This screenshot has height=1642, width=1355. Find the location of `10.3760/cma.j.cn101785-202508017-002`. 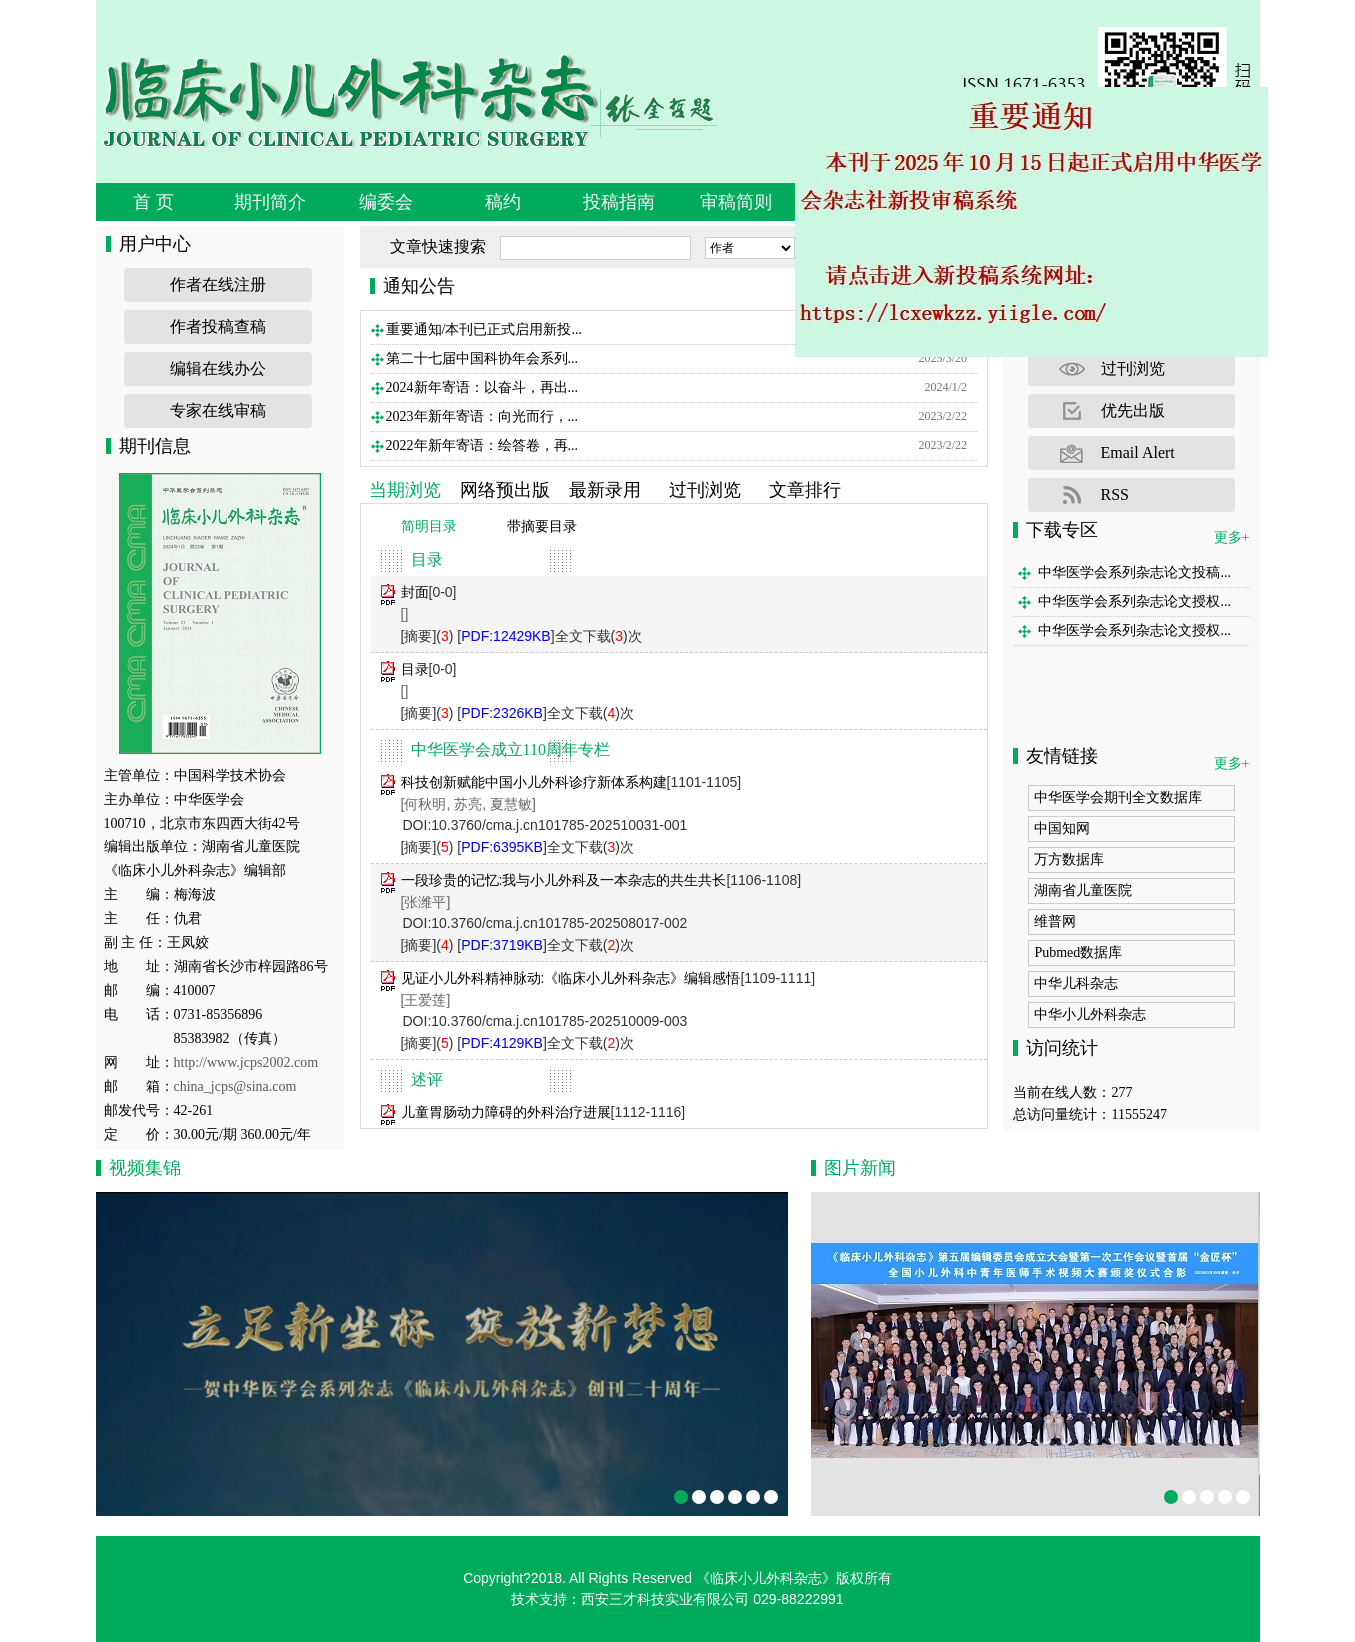

10.3760/cma.j.cn101785-202508017-002 is located at coordinates (559, 923).